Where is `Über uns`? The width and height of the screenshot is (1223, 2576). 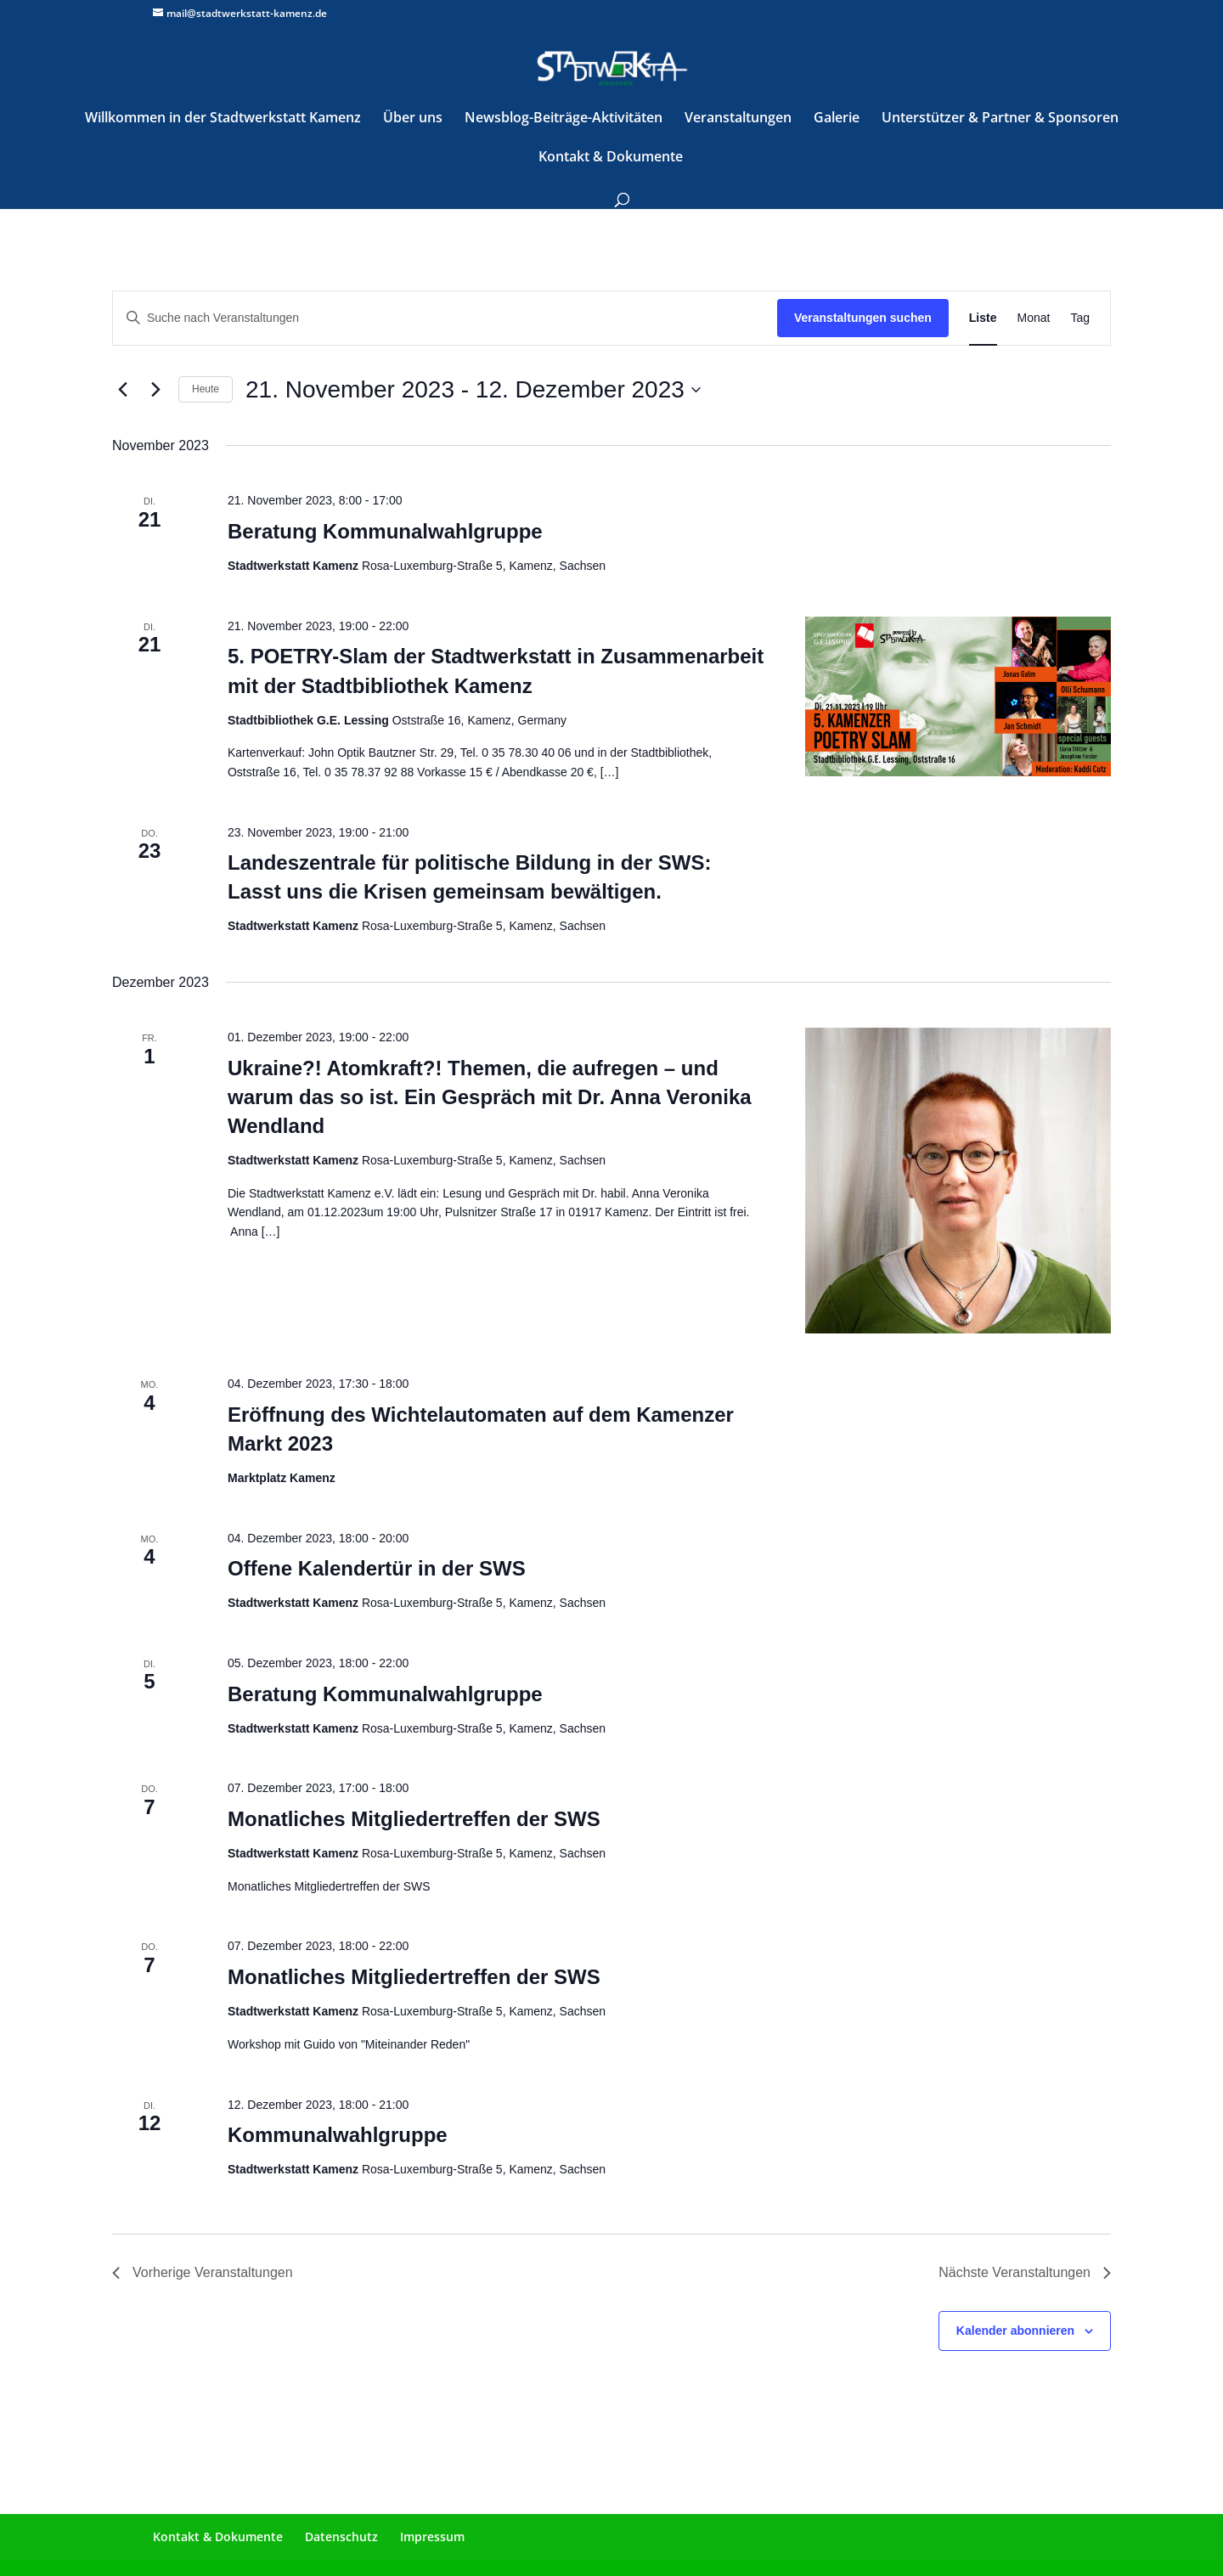 Über uns is located at coordinates (412, 119).